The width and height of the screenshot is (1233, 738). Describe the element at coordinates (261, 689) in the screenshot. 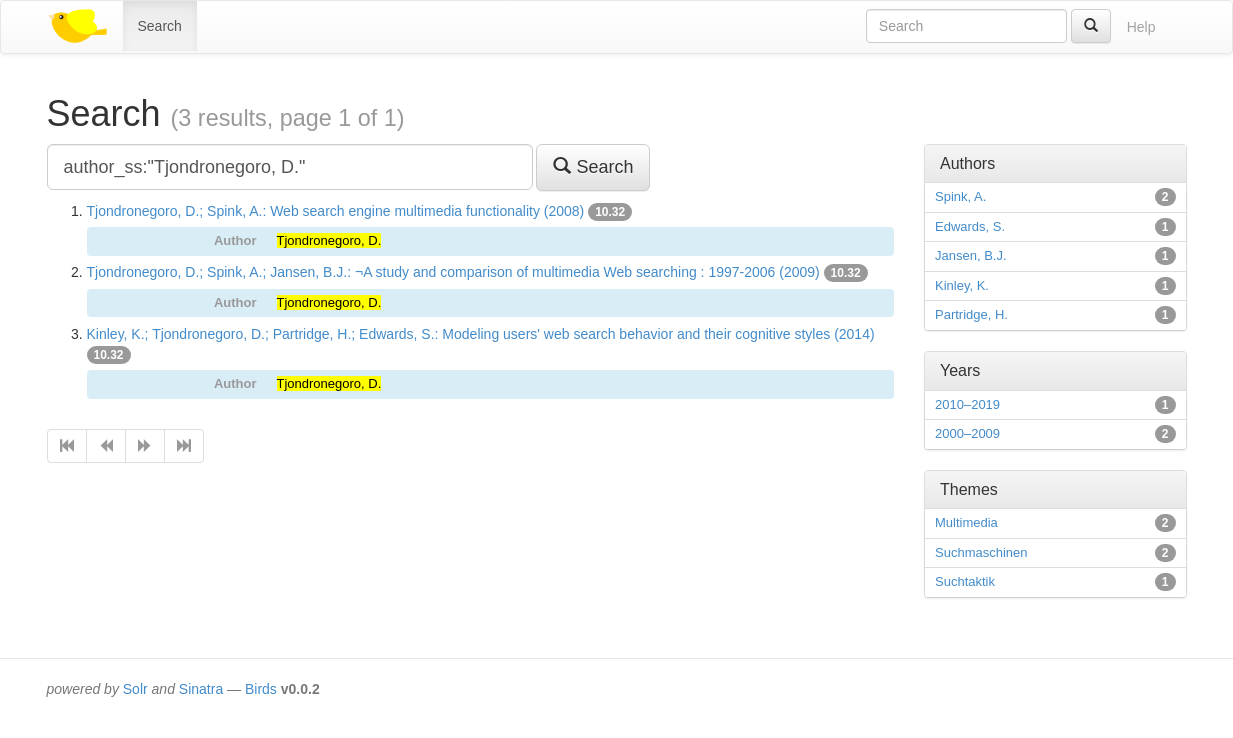

I see `Birds` at that location.